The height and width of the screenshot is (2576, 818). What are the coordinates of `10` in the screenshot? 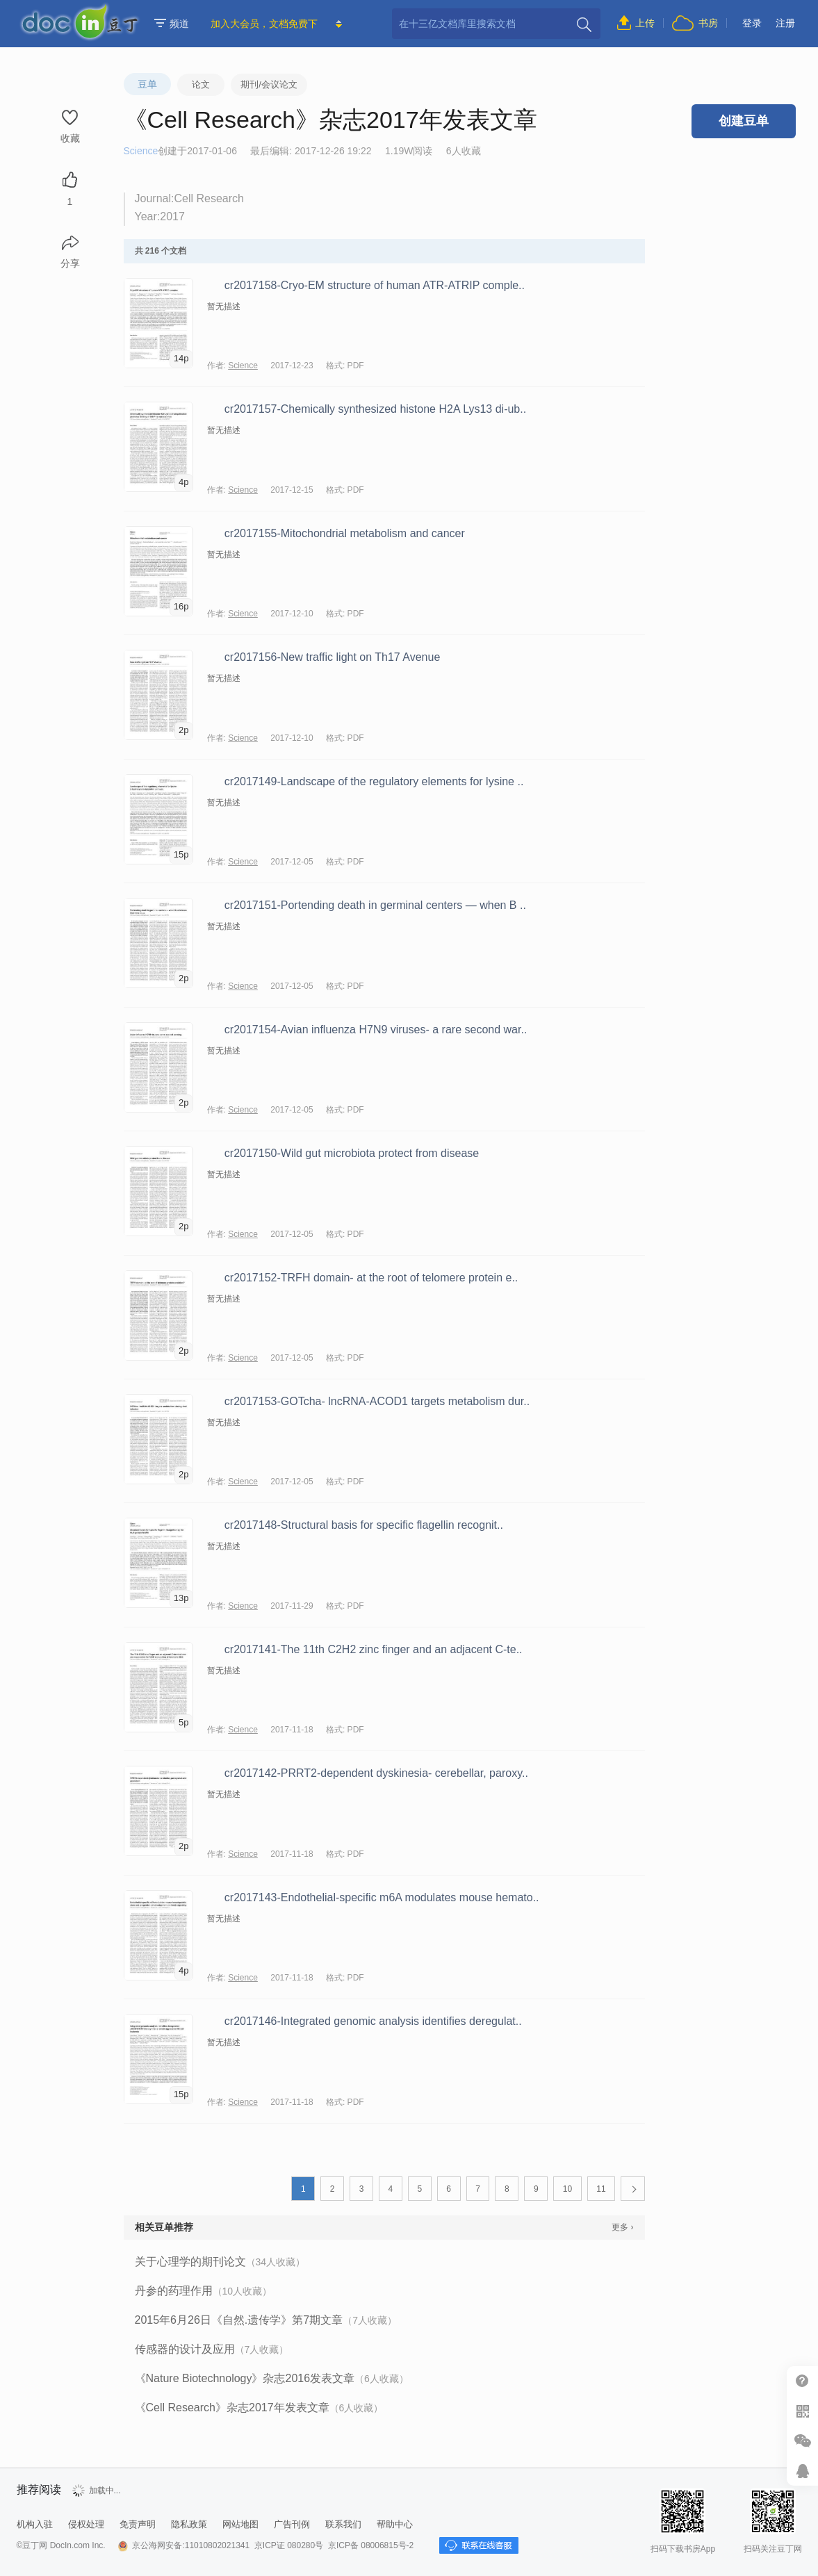 It's located at (567, 2189).